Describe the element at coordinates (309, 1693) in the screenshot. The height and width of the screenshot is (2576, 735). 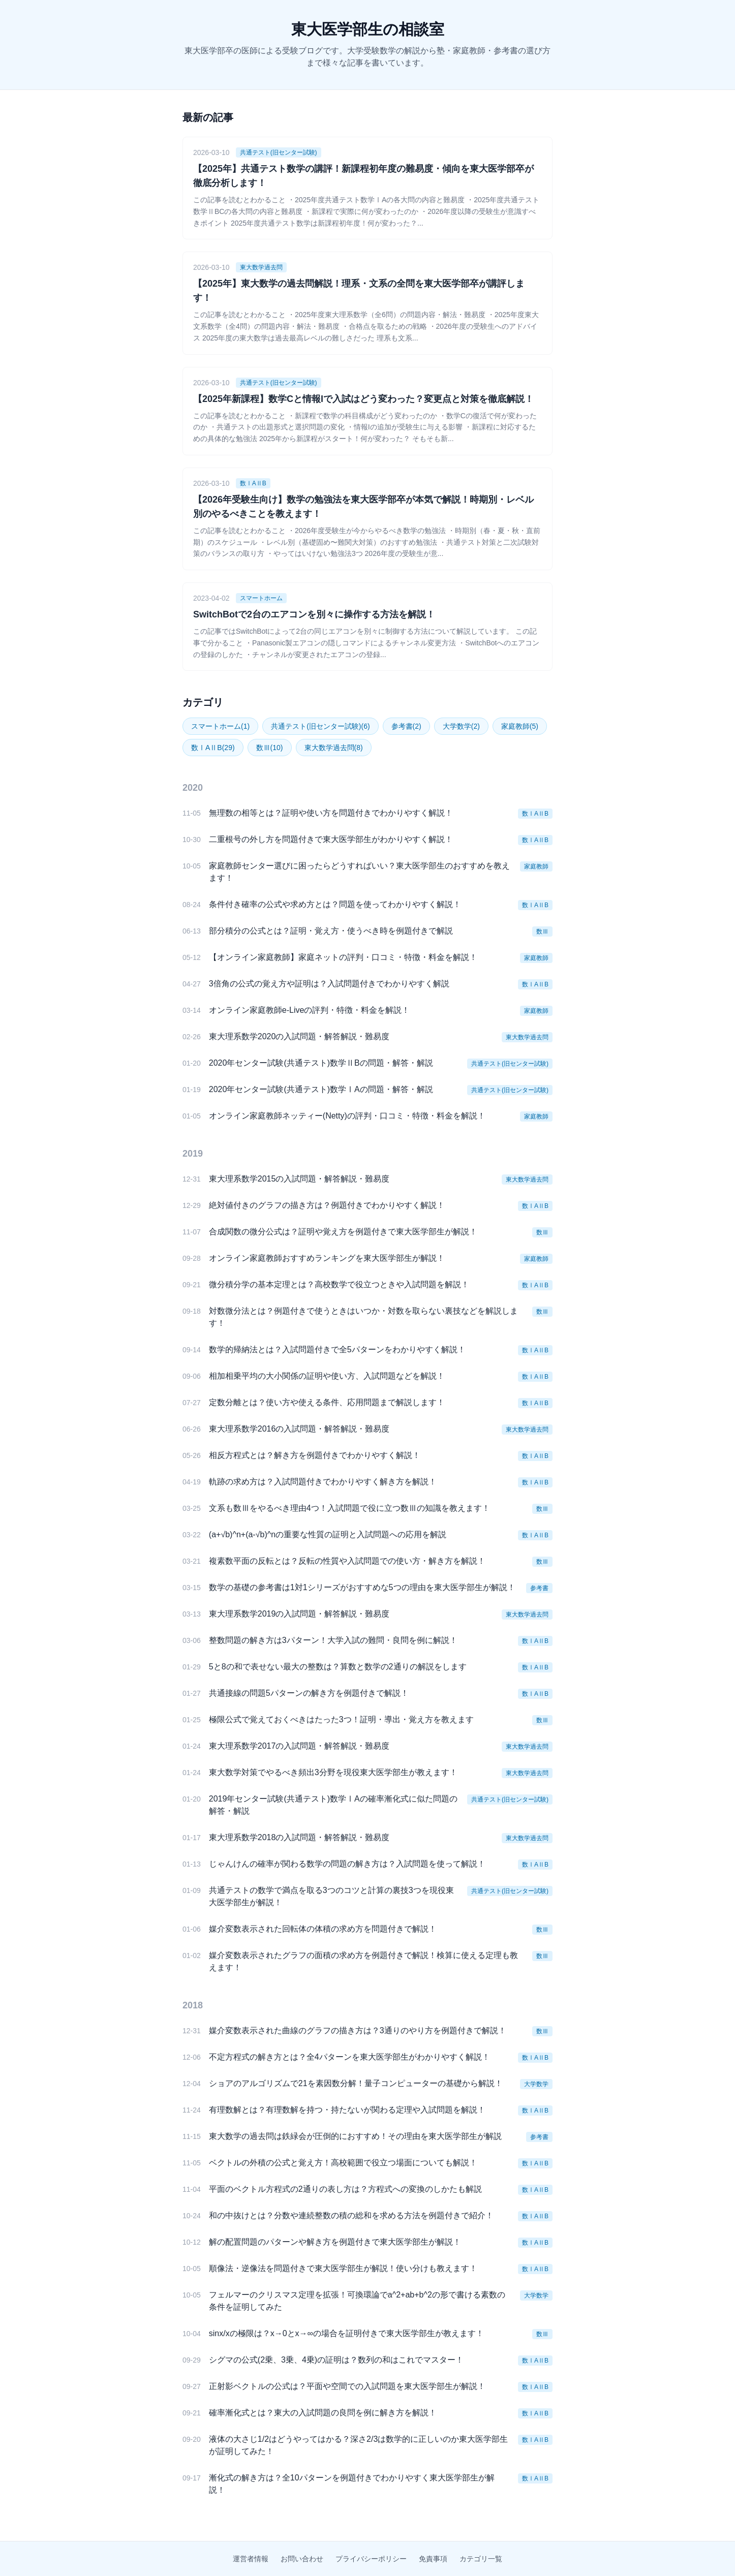
I see `共通接線の問題5パターンの解き方を例題付きで解説！` at that location.